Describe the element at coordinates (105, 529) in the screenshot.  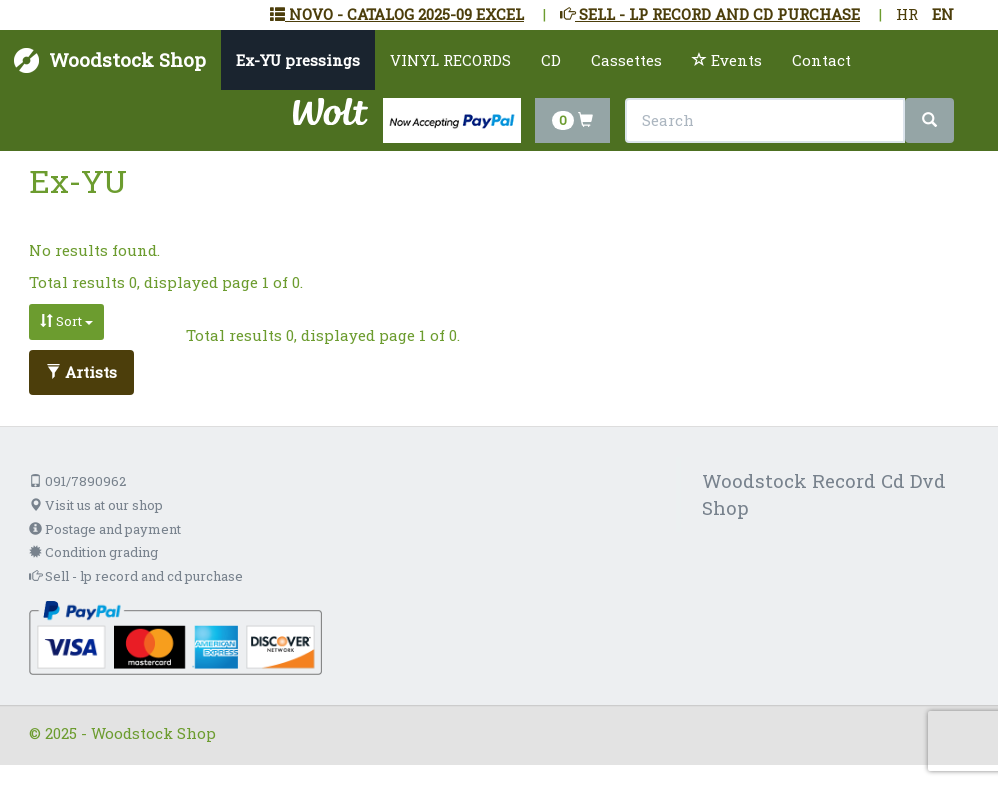
I see `Postage and payment` at that location.